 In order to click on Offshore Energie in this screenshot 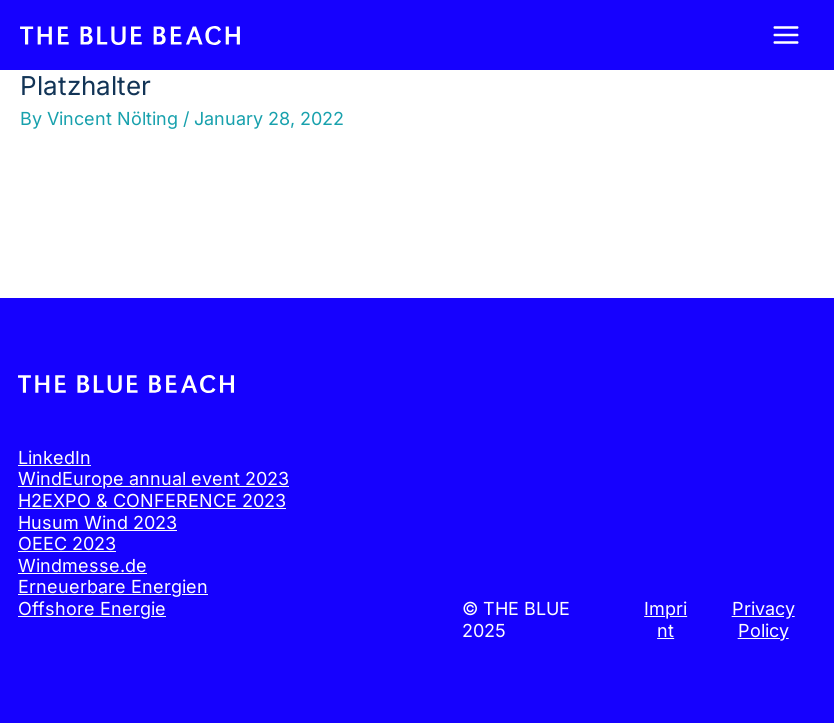, I will do `click(92, 608)`.